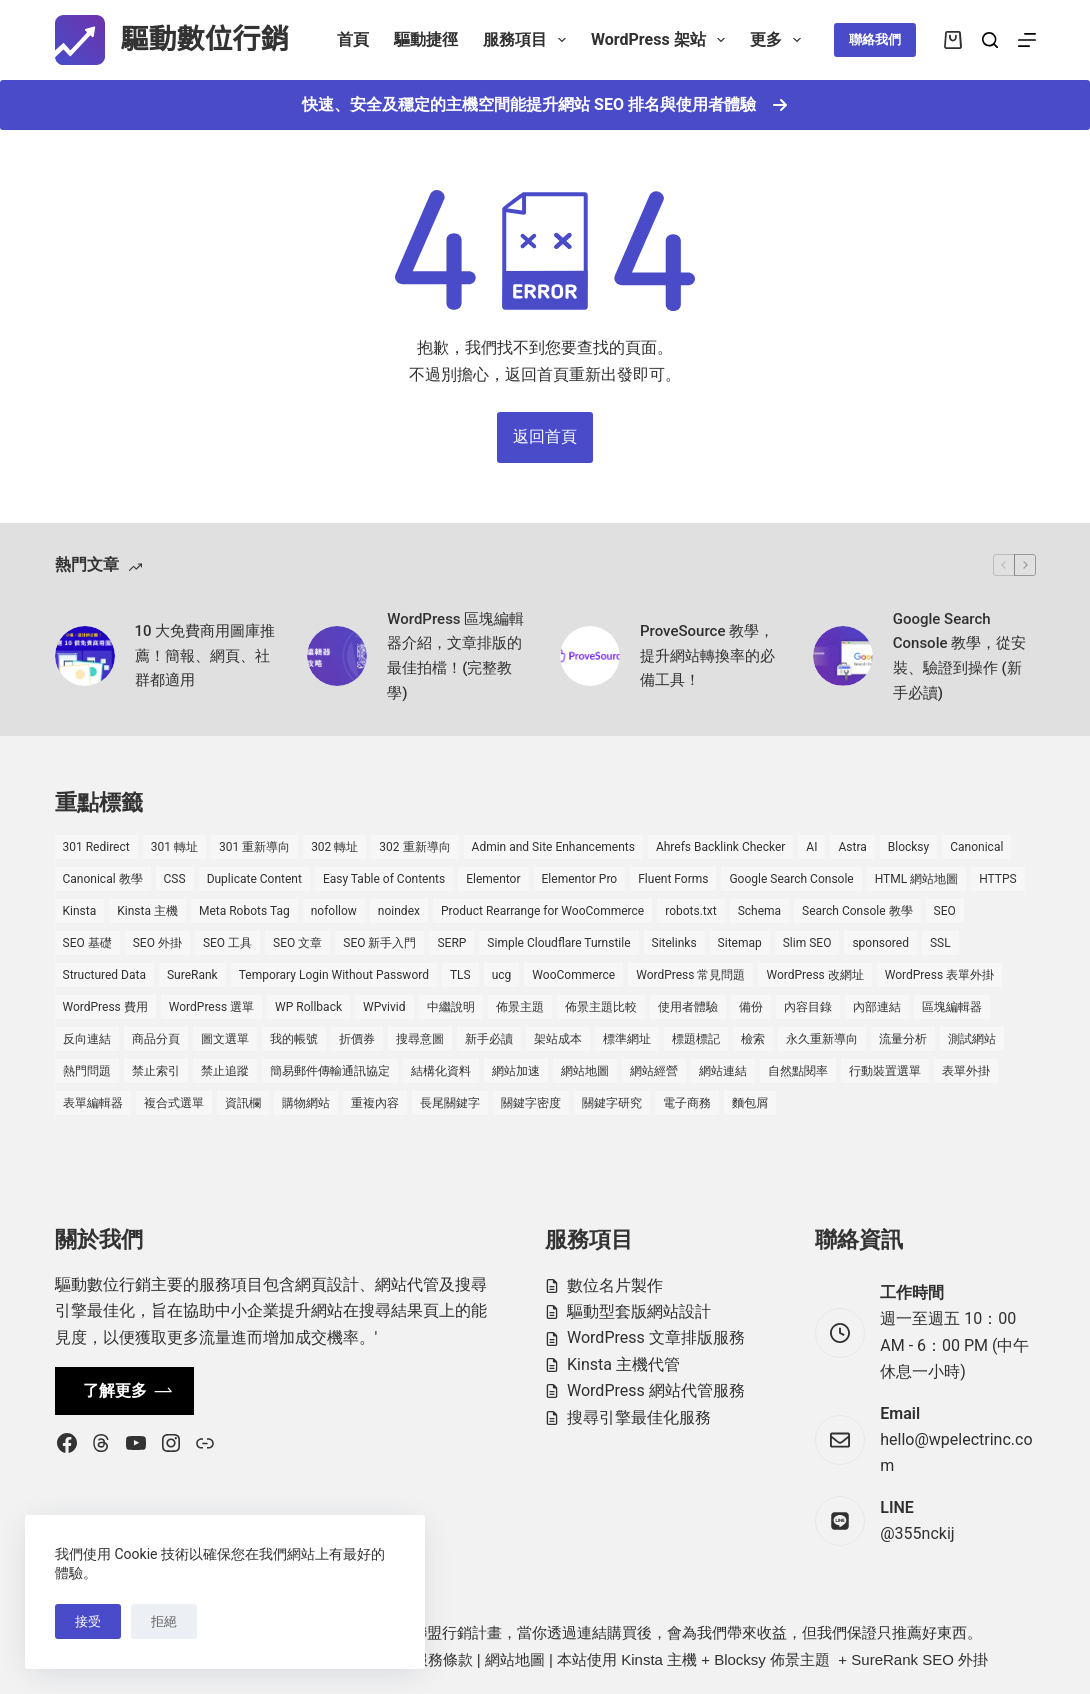  Describe the element at coordinates (450, 1103) in the screenshot. I see `長尾關鍵字 [長尾關鍵字 (2 個項目)]` at that location.